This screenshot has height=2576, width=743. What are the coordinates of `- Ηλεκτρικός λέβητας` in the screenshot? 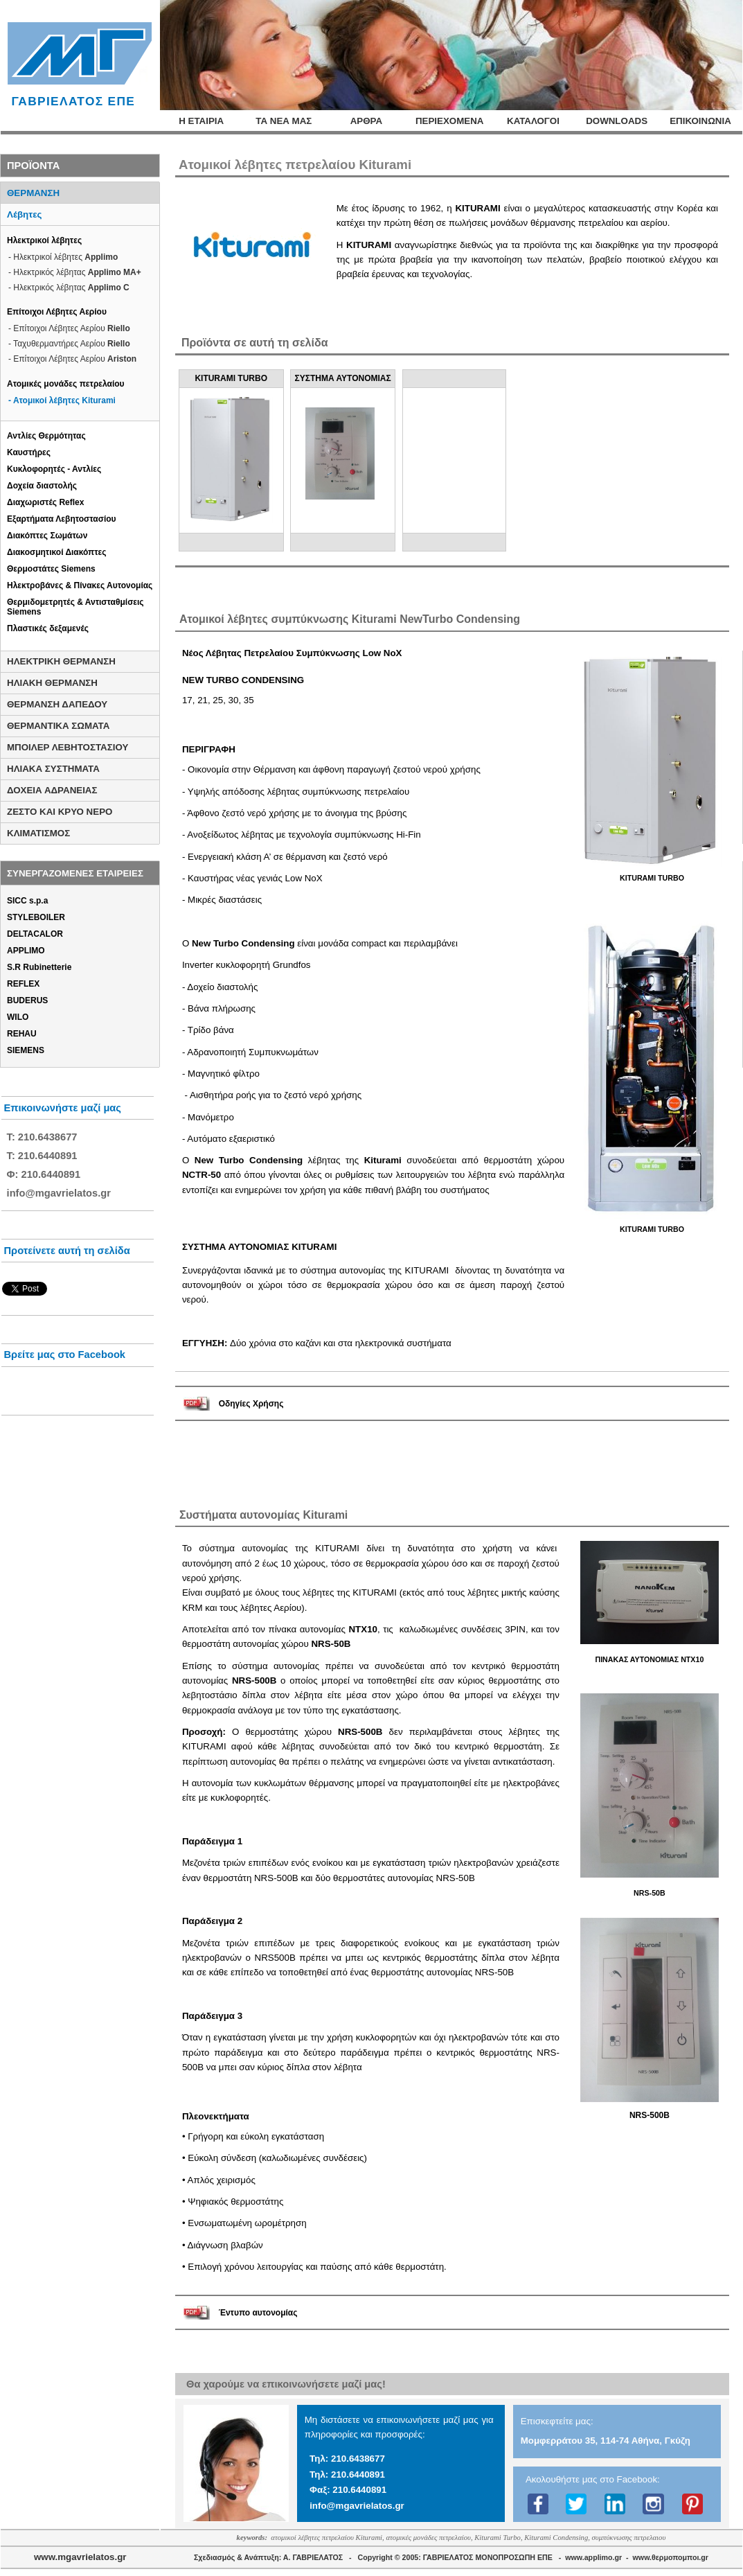 It's located at (74, 272).